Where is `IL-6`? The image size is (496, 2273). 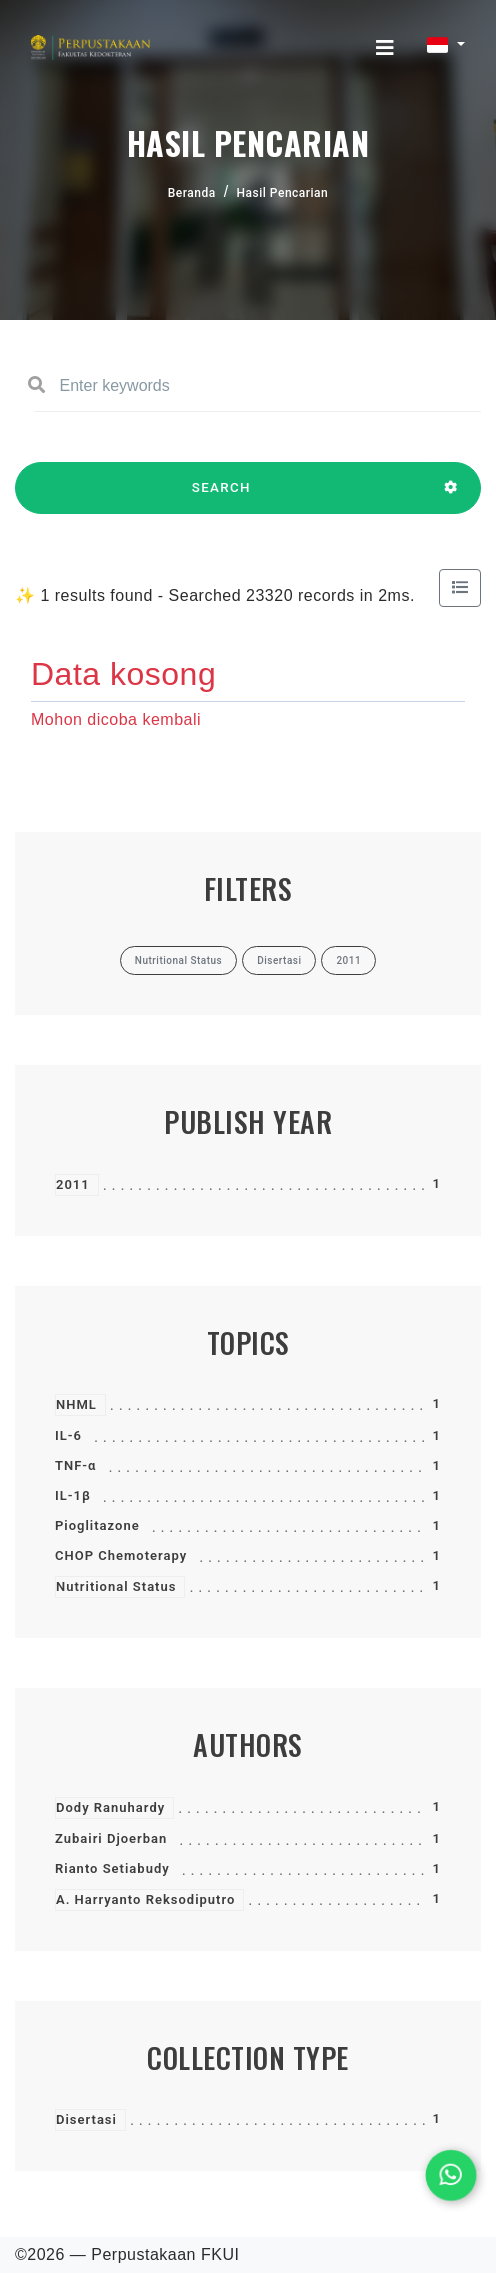
IL-6 is located at coordinates (68, 1435).